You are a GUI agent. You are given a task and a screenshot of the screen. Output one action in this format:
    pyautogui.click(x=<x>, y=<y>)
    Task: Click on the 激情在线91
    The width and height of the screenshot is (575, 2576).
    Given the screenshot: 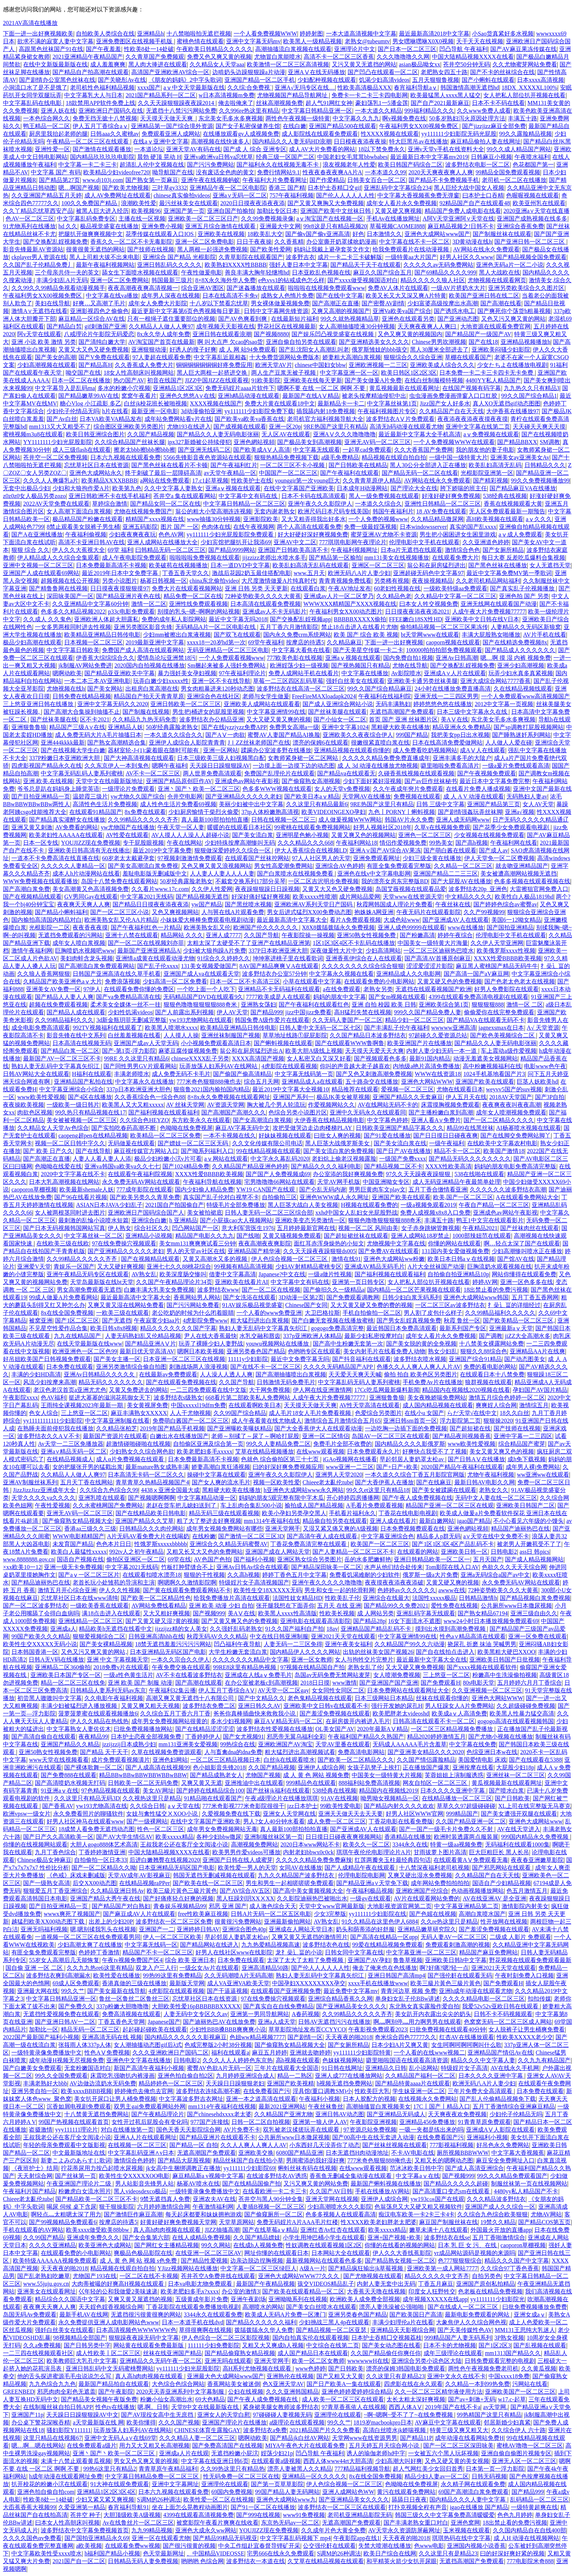 What is the action you would take?
    pyautogui.click(x=346, y=1259)
    